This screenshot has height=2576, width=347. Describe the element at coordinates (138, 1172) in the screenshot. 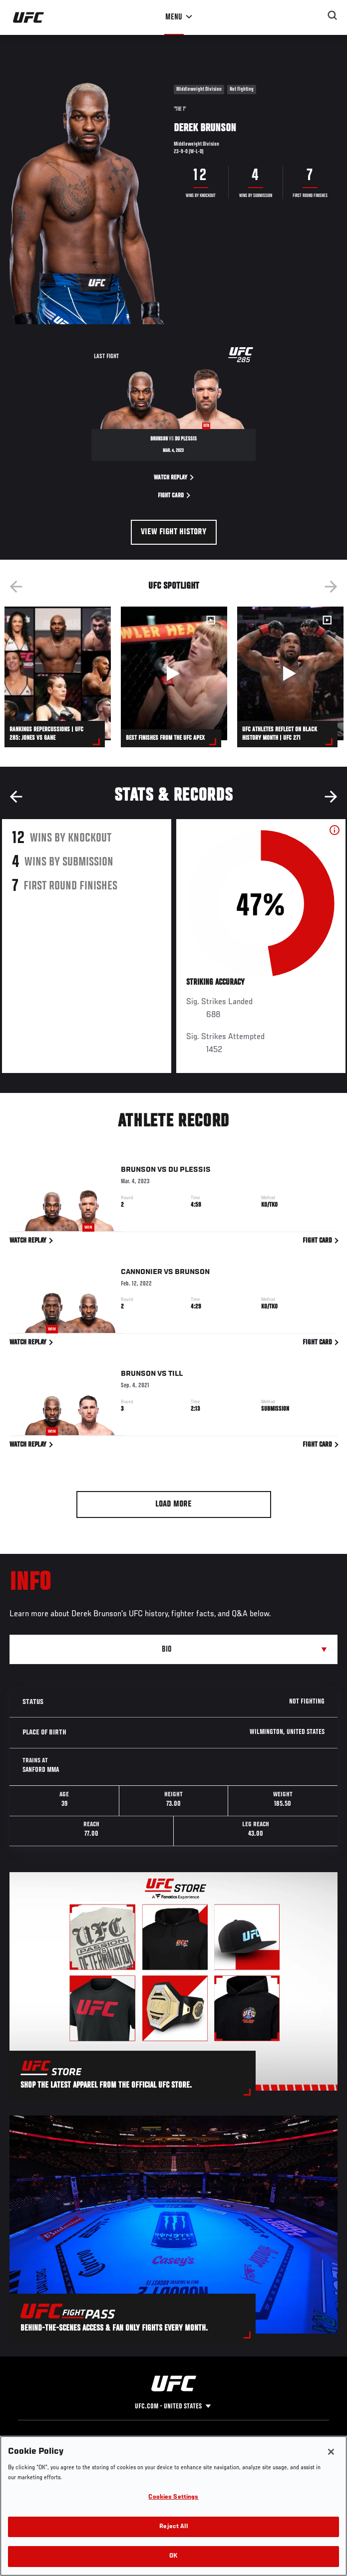

I see `Brunson` at that location.